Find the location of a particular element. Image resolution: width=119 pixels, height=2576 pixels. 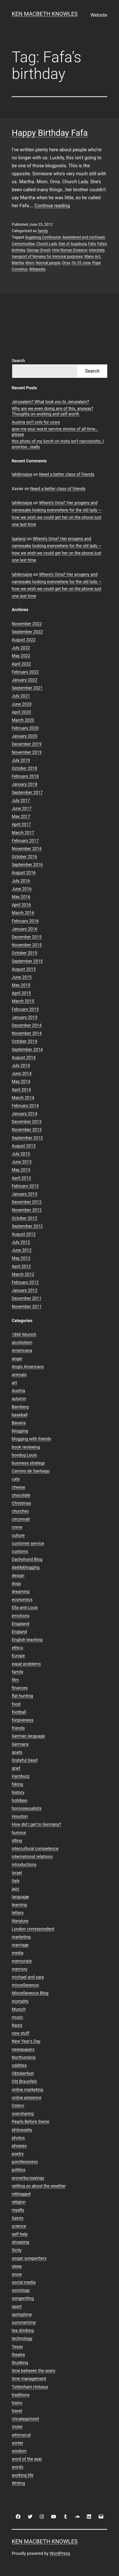

online presence is located at coordinates (26, 2097).